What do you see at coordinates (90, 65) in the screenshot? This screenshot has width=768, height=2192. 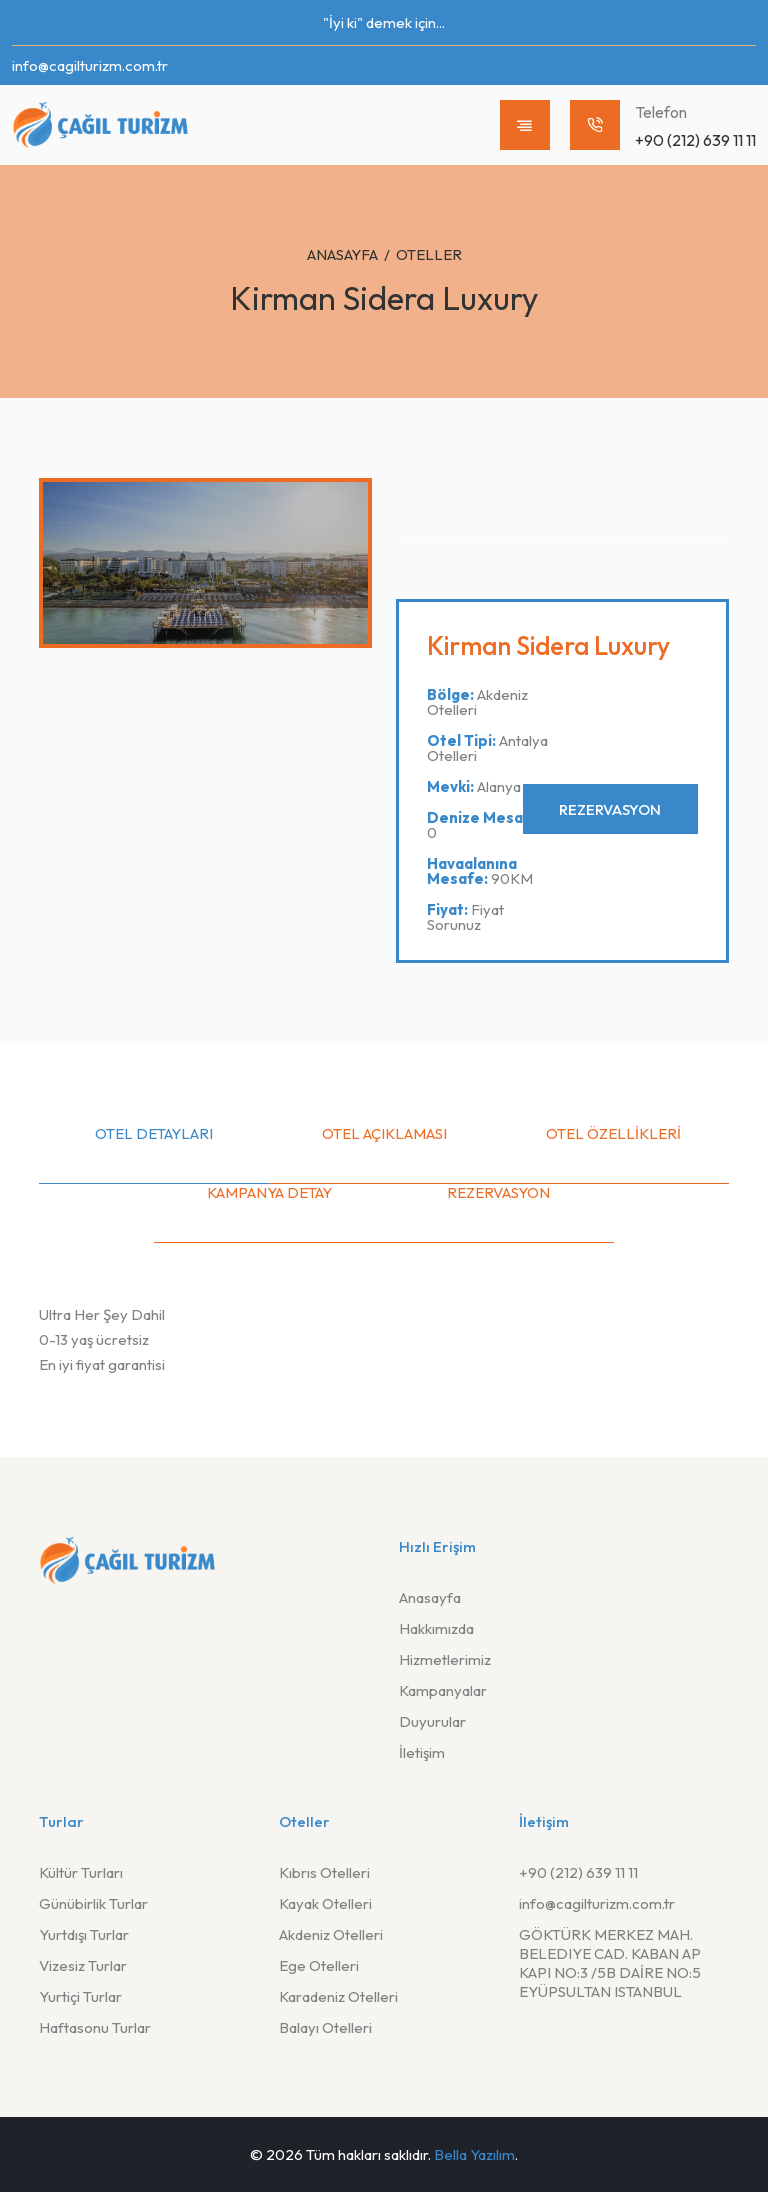 I see `info@cagilturizm.com.tr` at bounding box center [90, 65].